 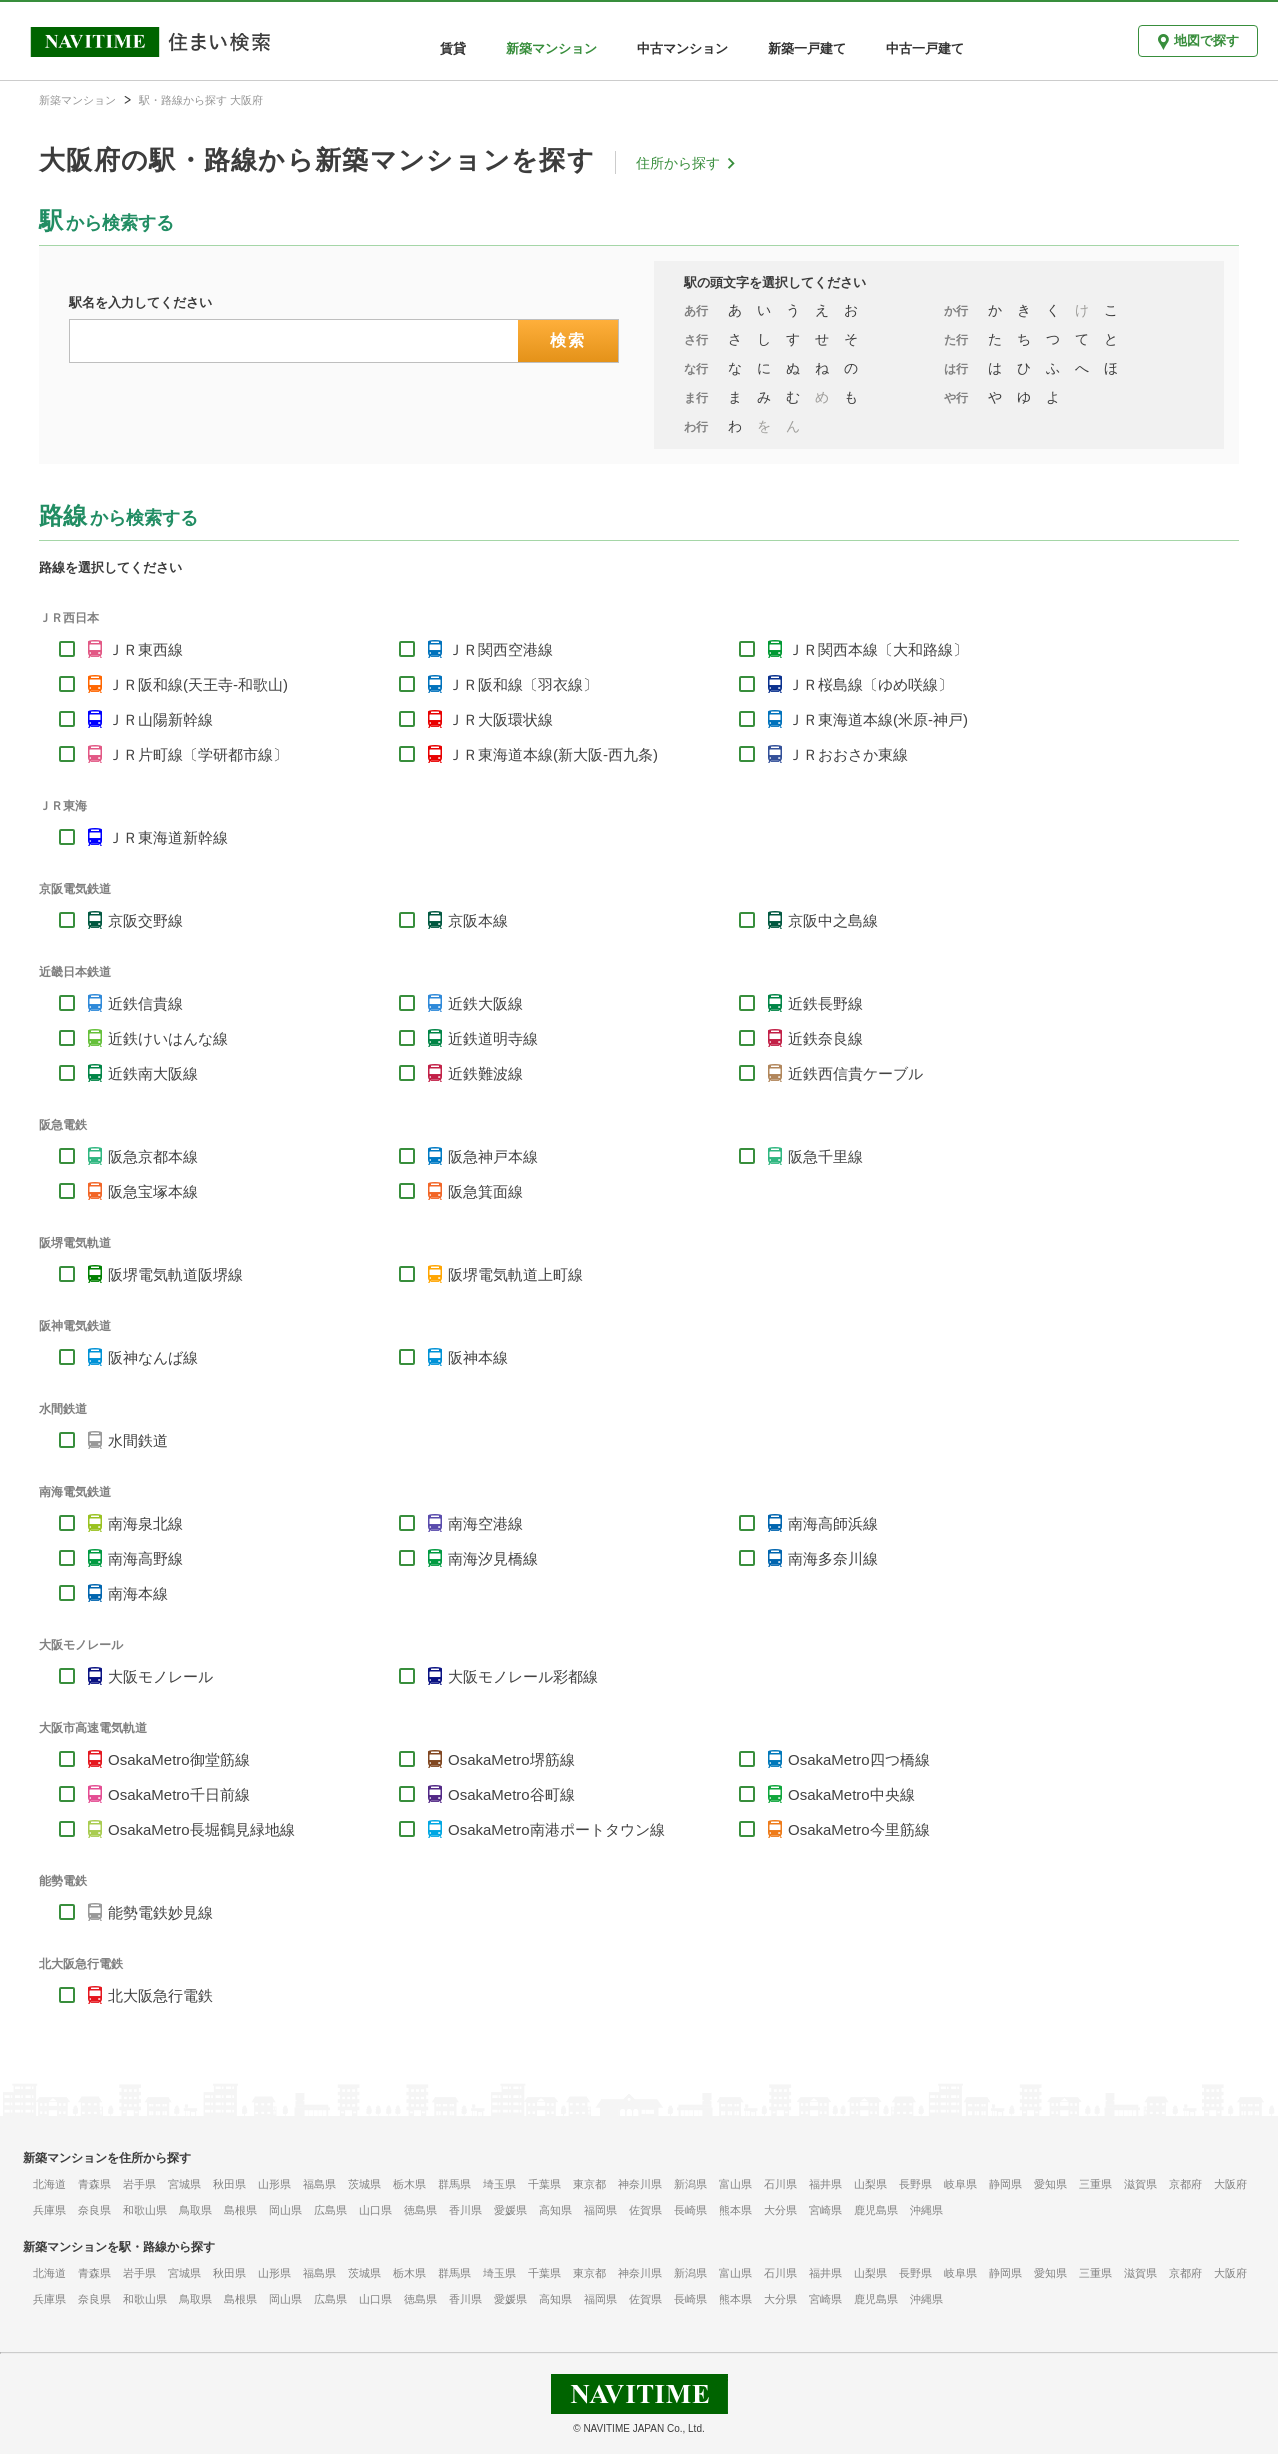 What do you see at coordinates (485, 1003) in the screenshot?
I see `近鉄大阪線` at bounding box center [485, 1003].